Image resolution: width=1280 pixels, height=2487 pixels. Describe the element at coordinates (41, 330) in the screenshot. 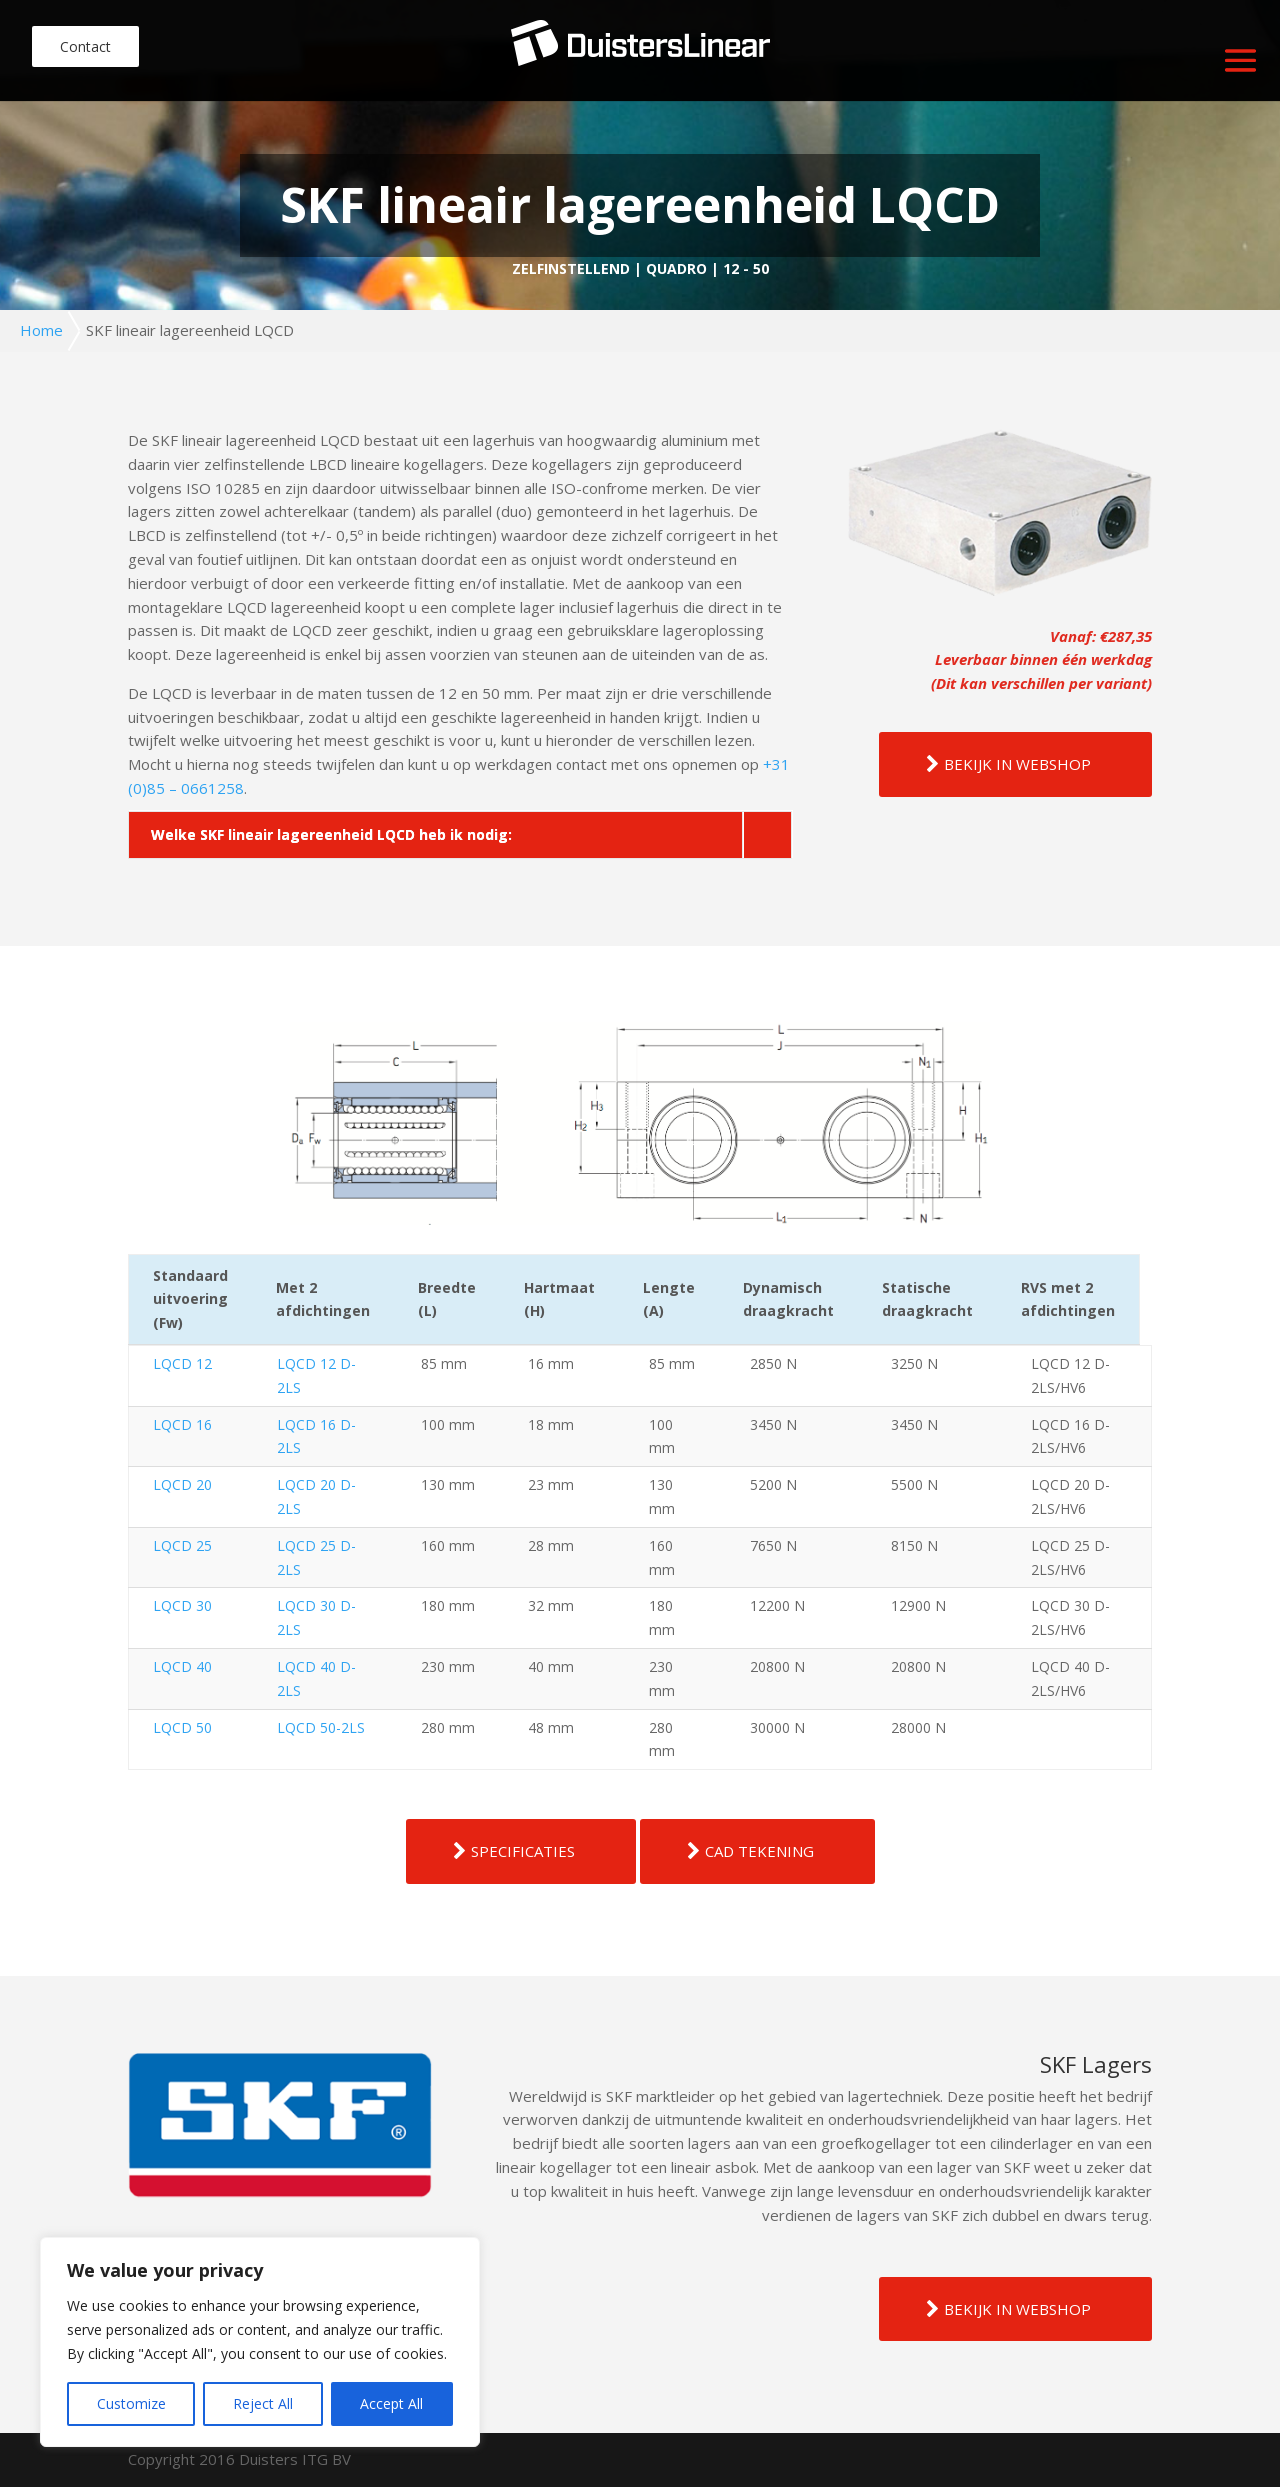

I see `Home` at that location.